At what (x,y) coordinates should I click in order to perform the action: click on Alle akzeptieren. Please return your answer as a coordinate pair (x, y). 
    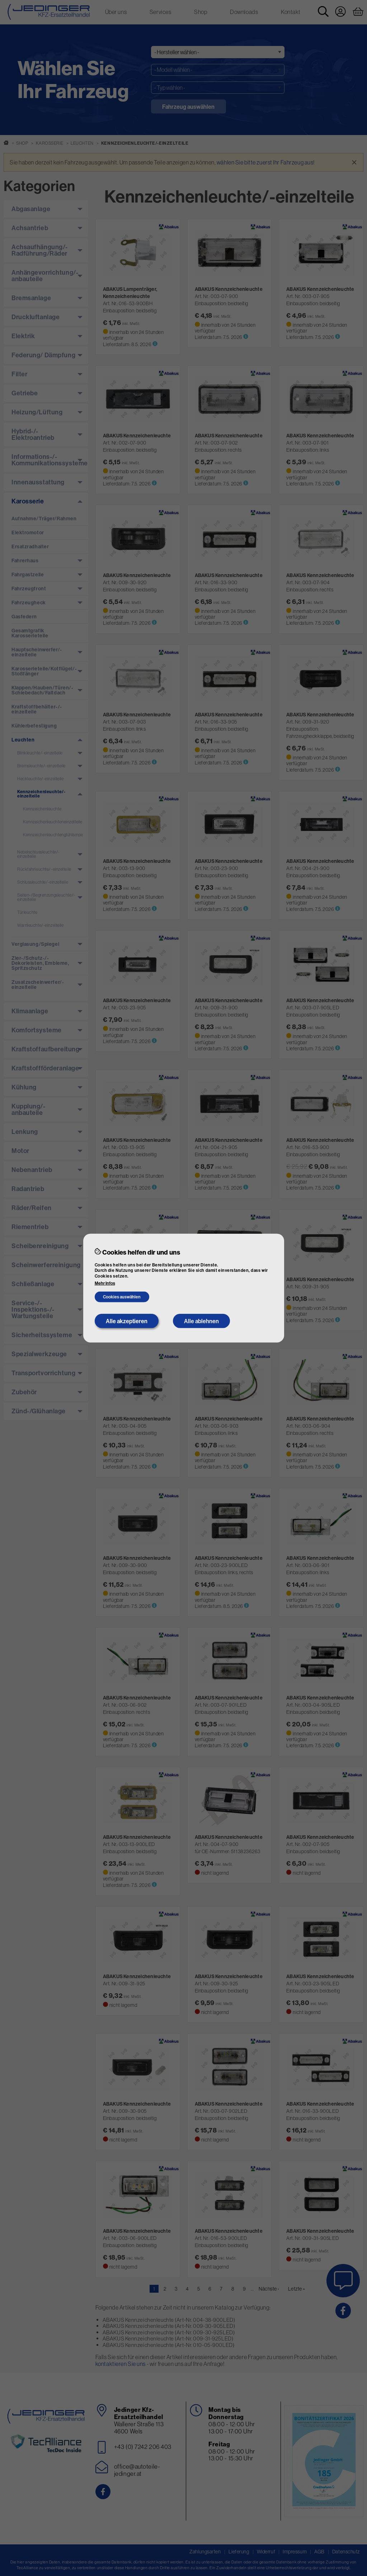
    Looking at the image, I should click on (126, 1321).